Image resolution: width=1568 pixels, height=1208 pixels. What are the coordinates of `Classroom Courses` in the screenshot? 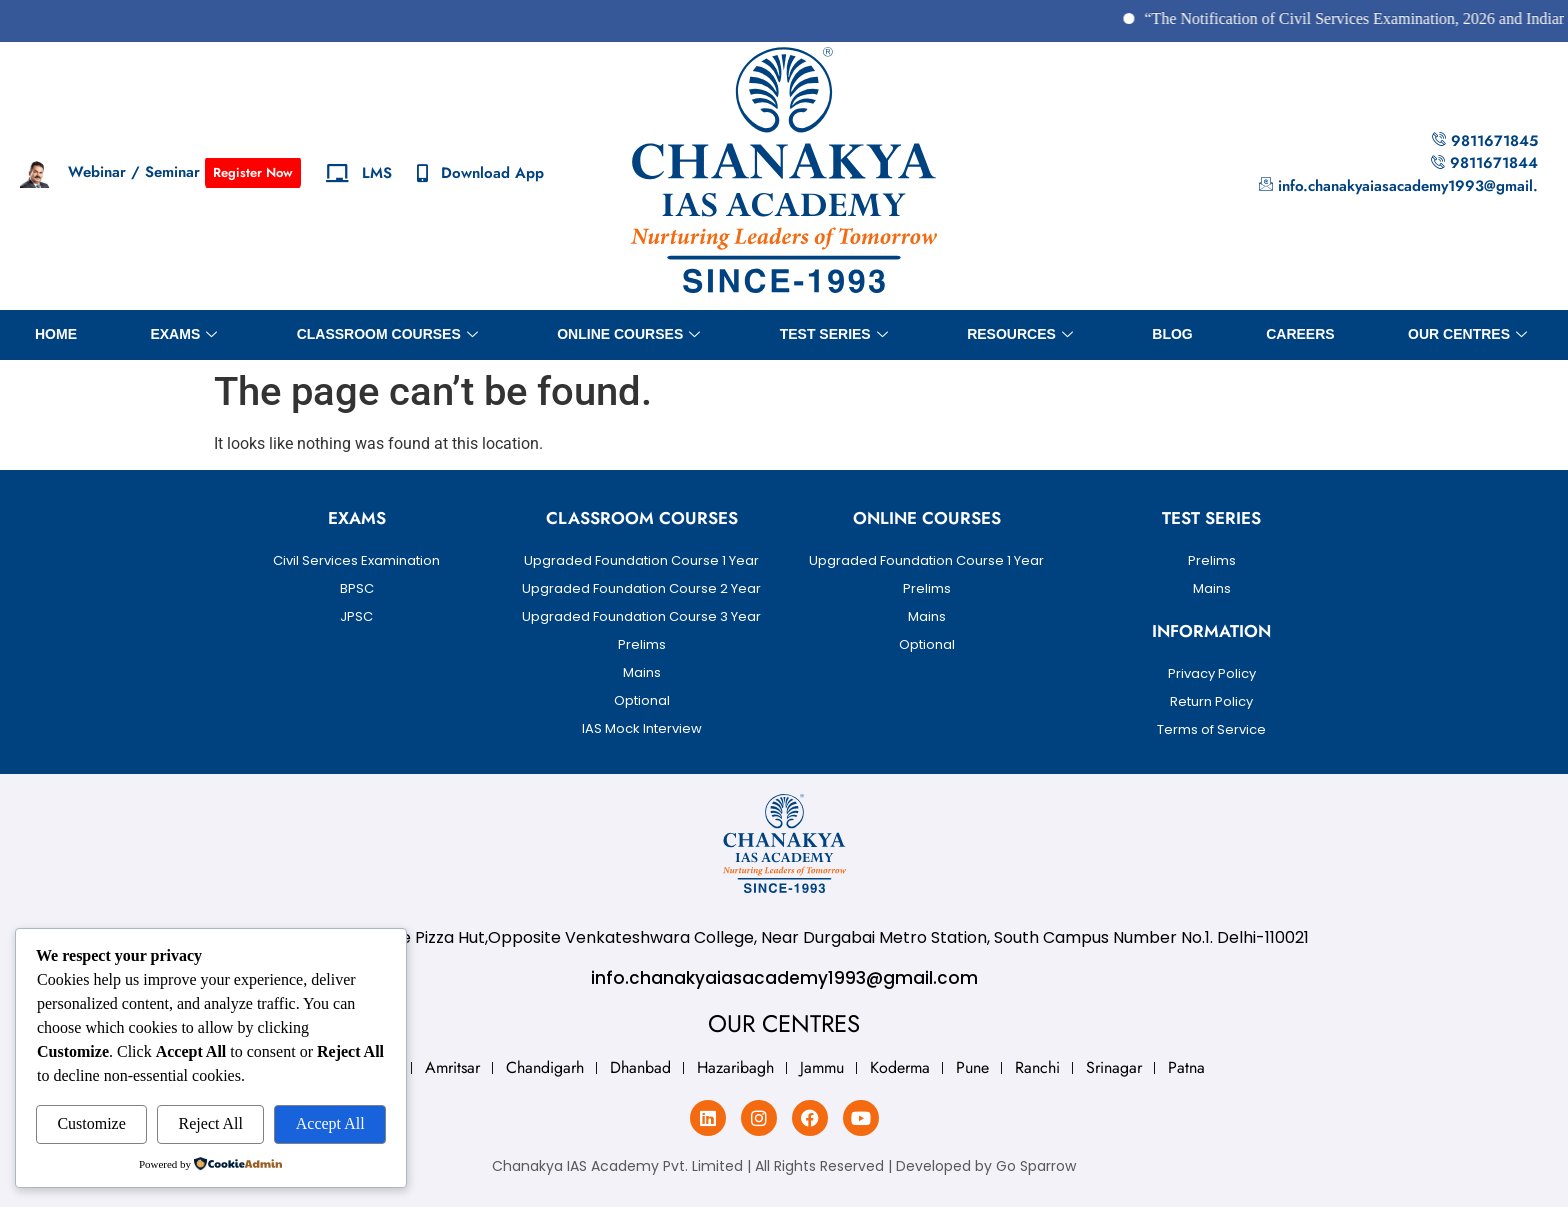 It's located at (387, 334).